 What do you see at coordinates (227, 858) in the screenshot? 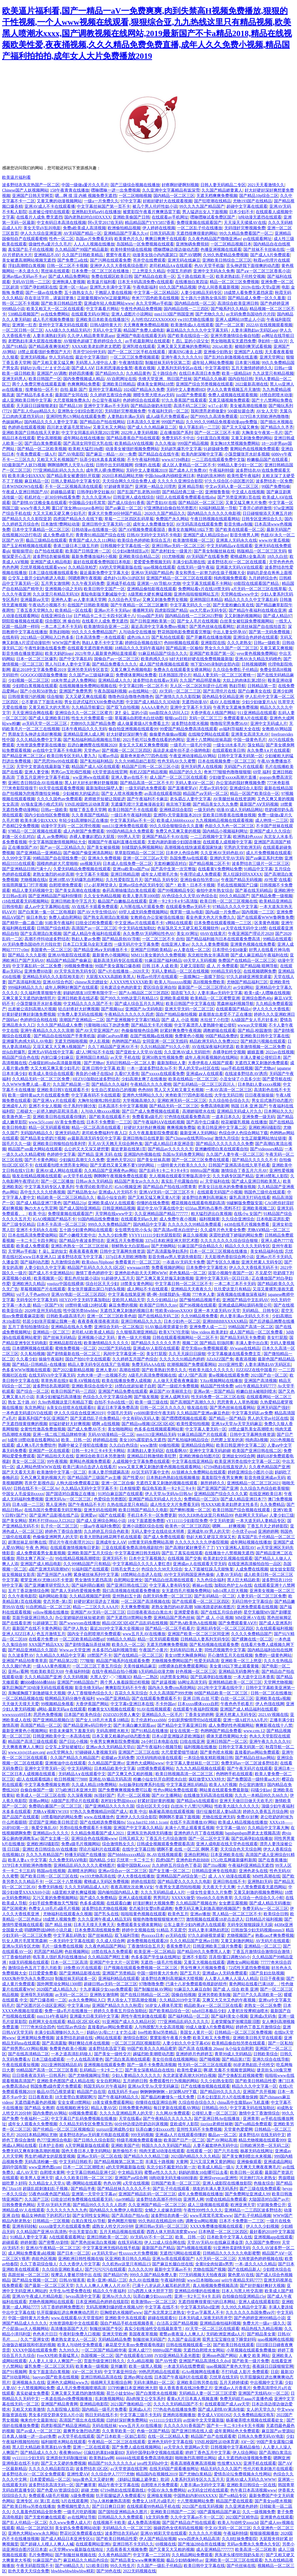
I see `亚洲的天堂AV无码` at bounding box center [227, 858].